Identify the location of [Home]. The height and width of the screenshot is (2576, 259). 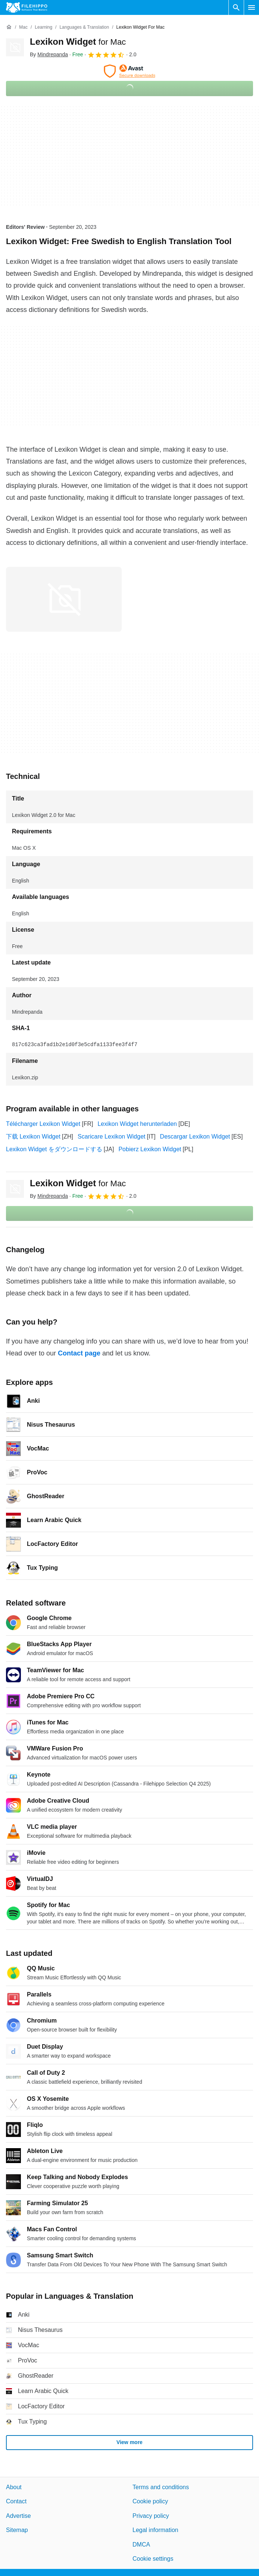
(9, 27).